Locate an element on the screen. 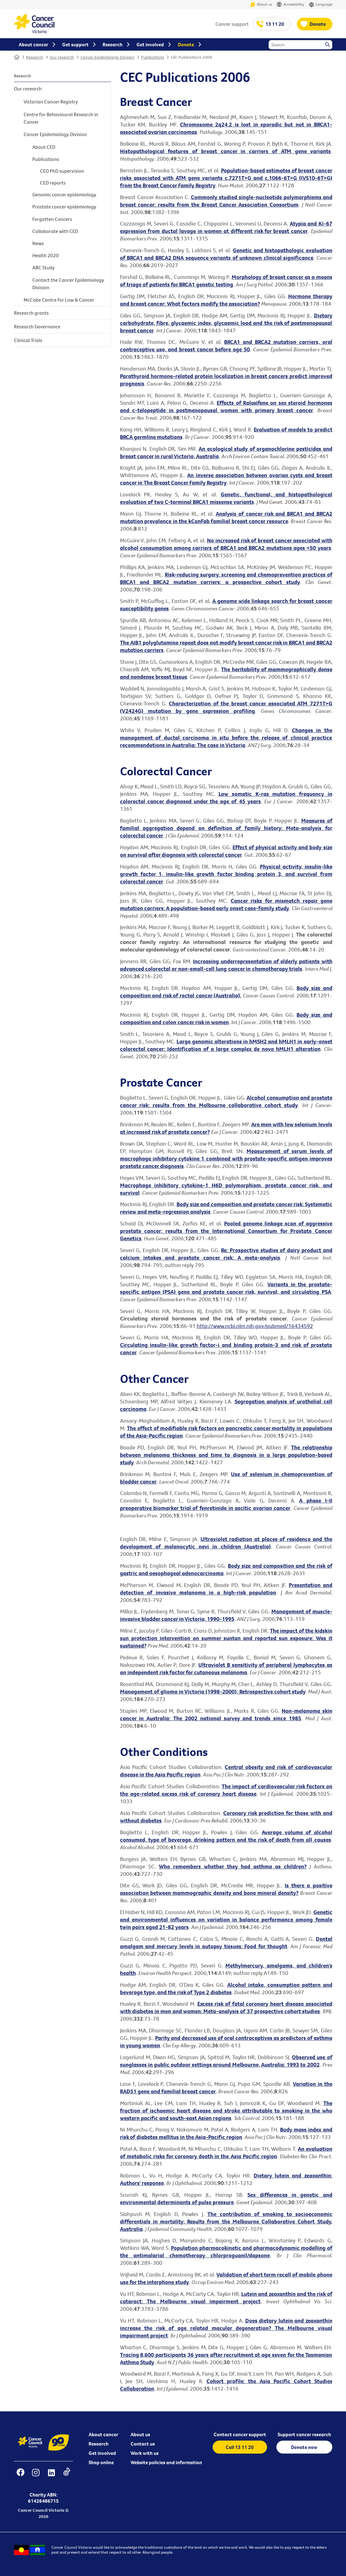 This screenshot has height=2576, width=346. Body size and composition and colon cancer risk in women is located at coordinates (226, 1018).